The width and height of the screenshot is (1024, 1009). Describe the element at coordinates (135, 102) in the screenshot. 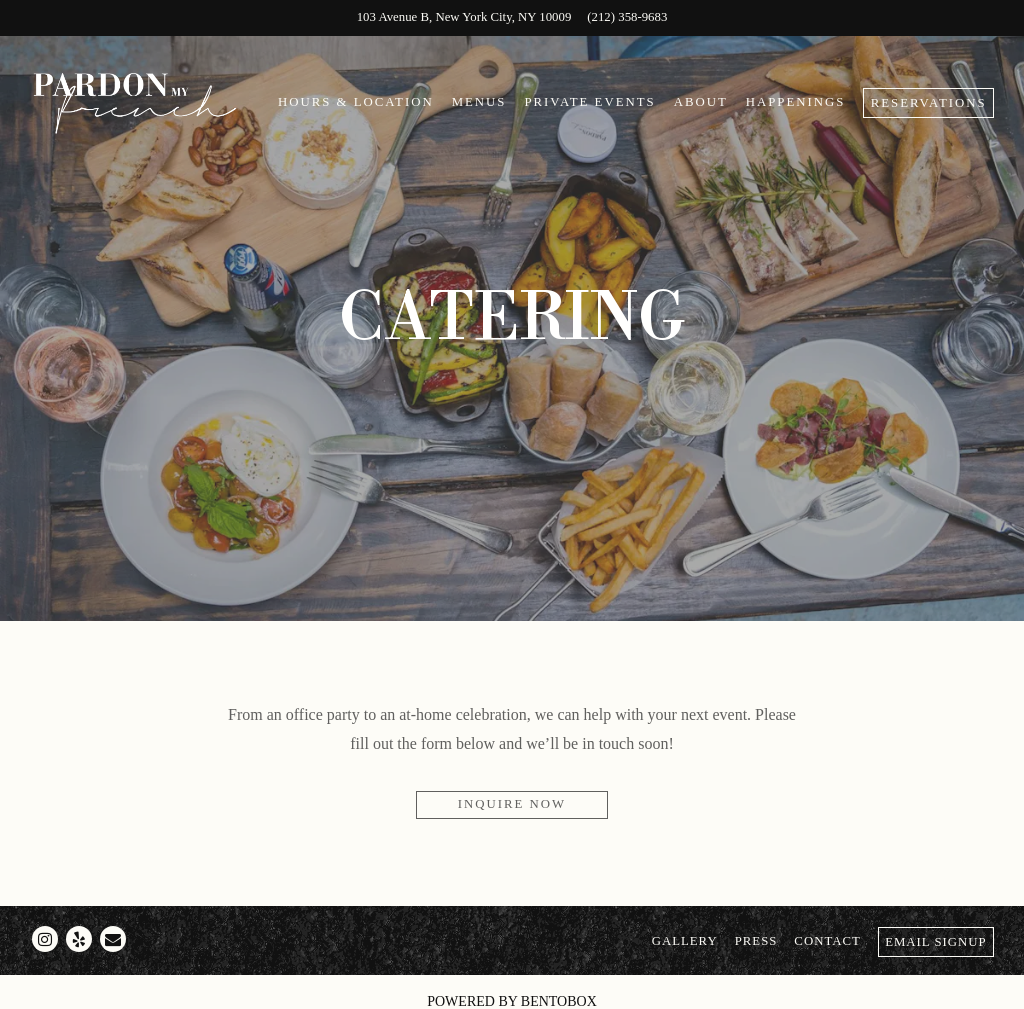

I see `[Pardon My French Home]` at that location.